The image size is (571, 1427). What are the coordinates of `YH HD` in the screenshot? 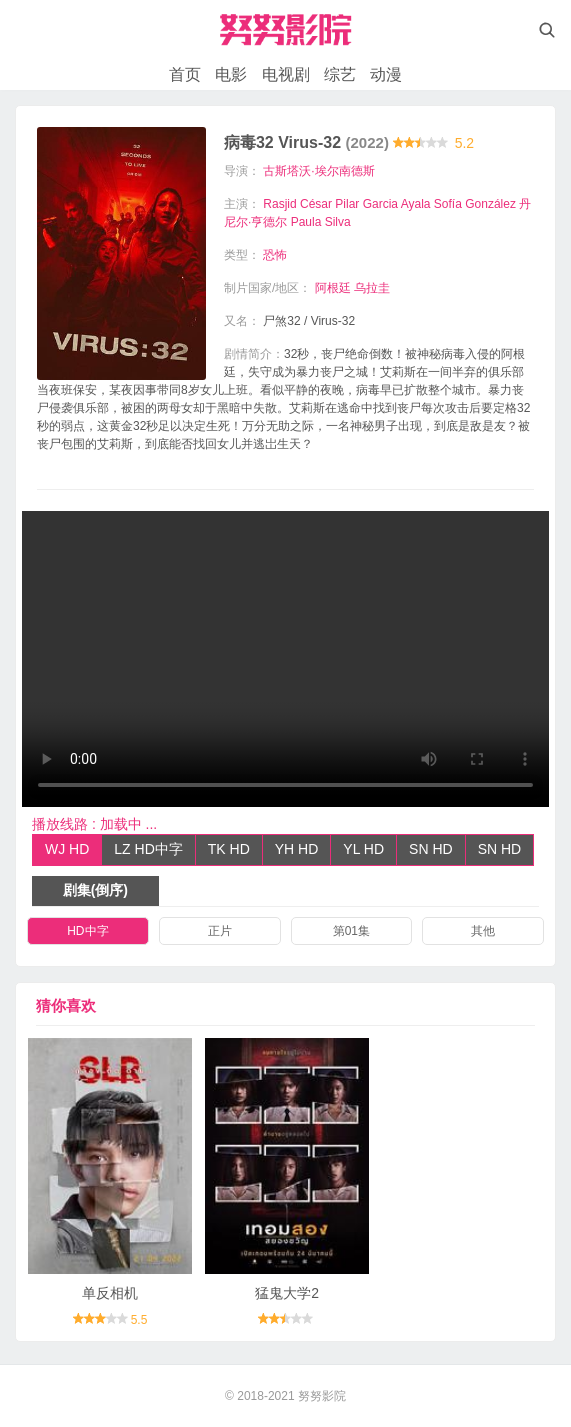 It's located at (297, 849).